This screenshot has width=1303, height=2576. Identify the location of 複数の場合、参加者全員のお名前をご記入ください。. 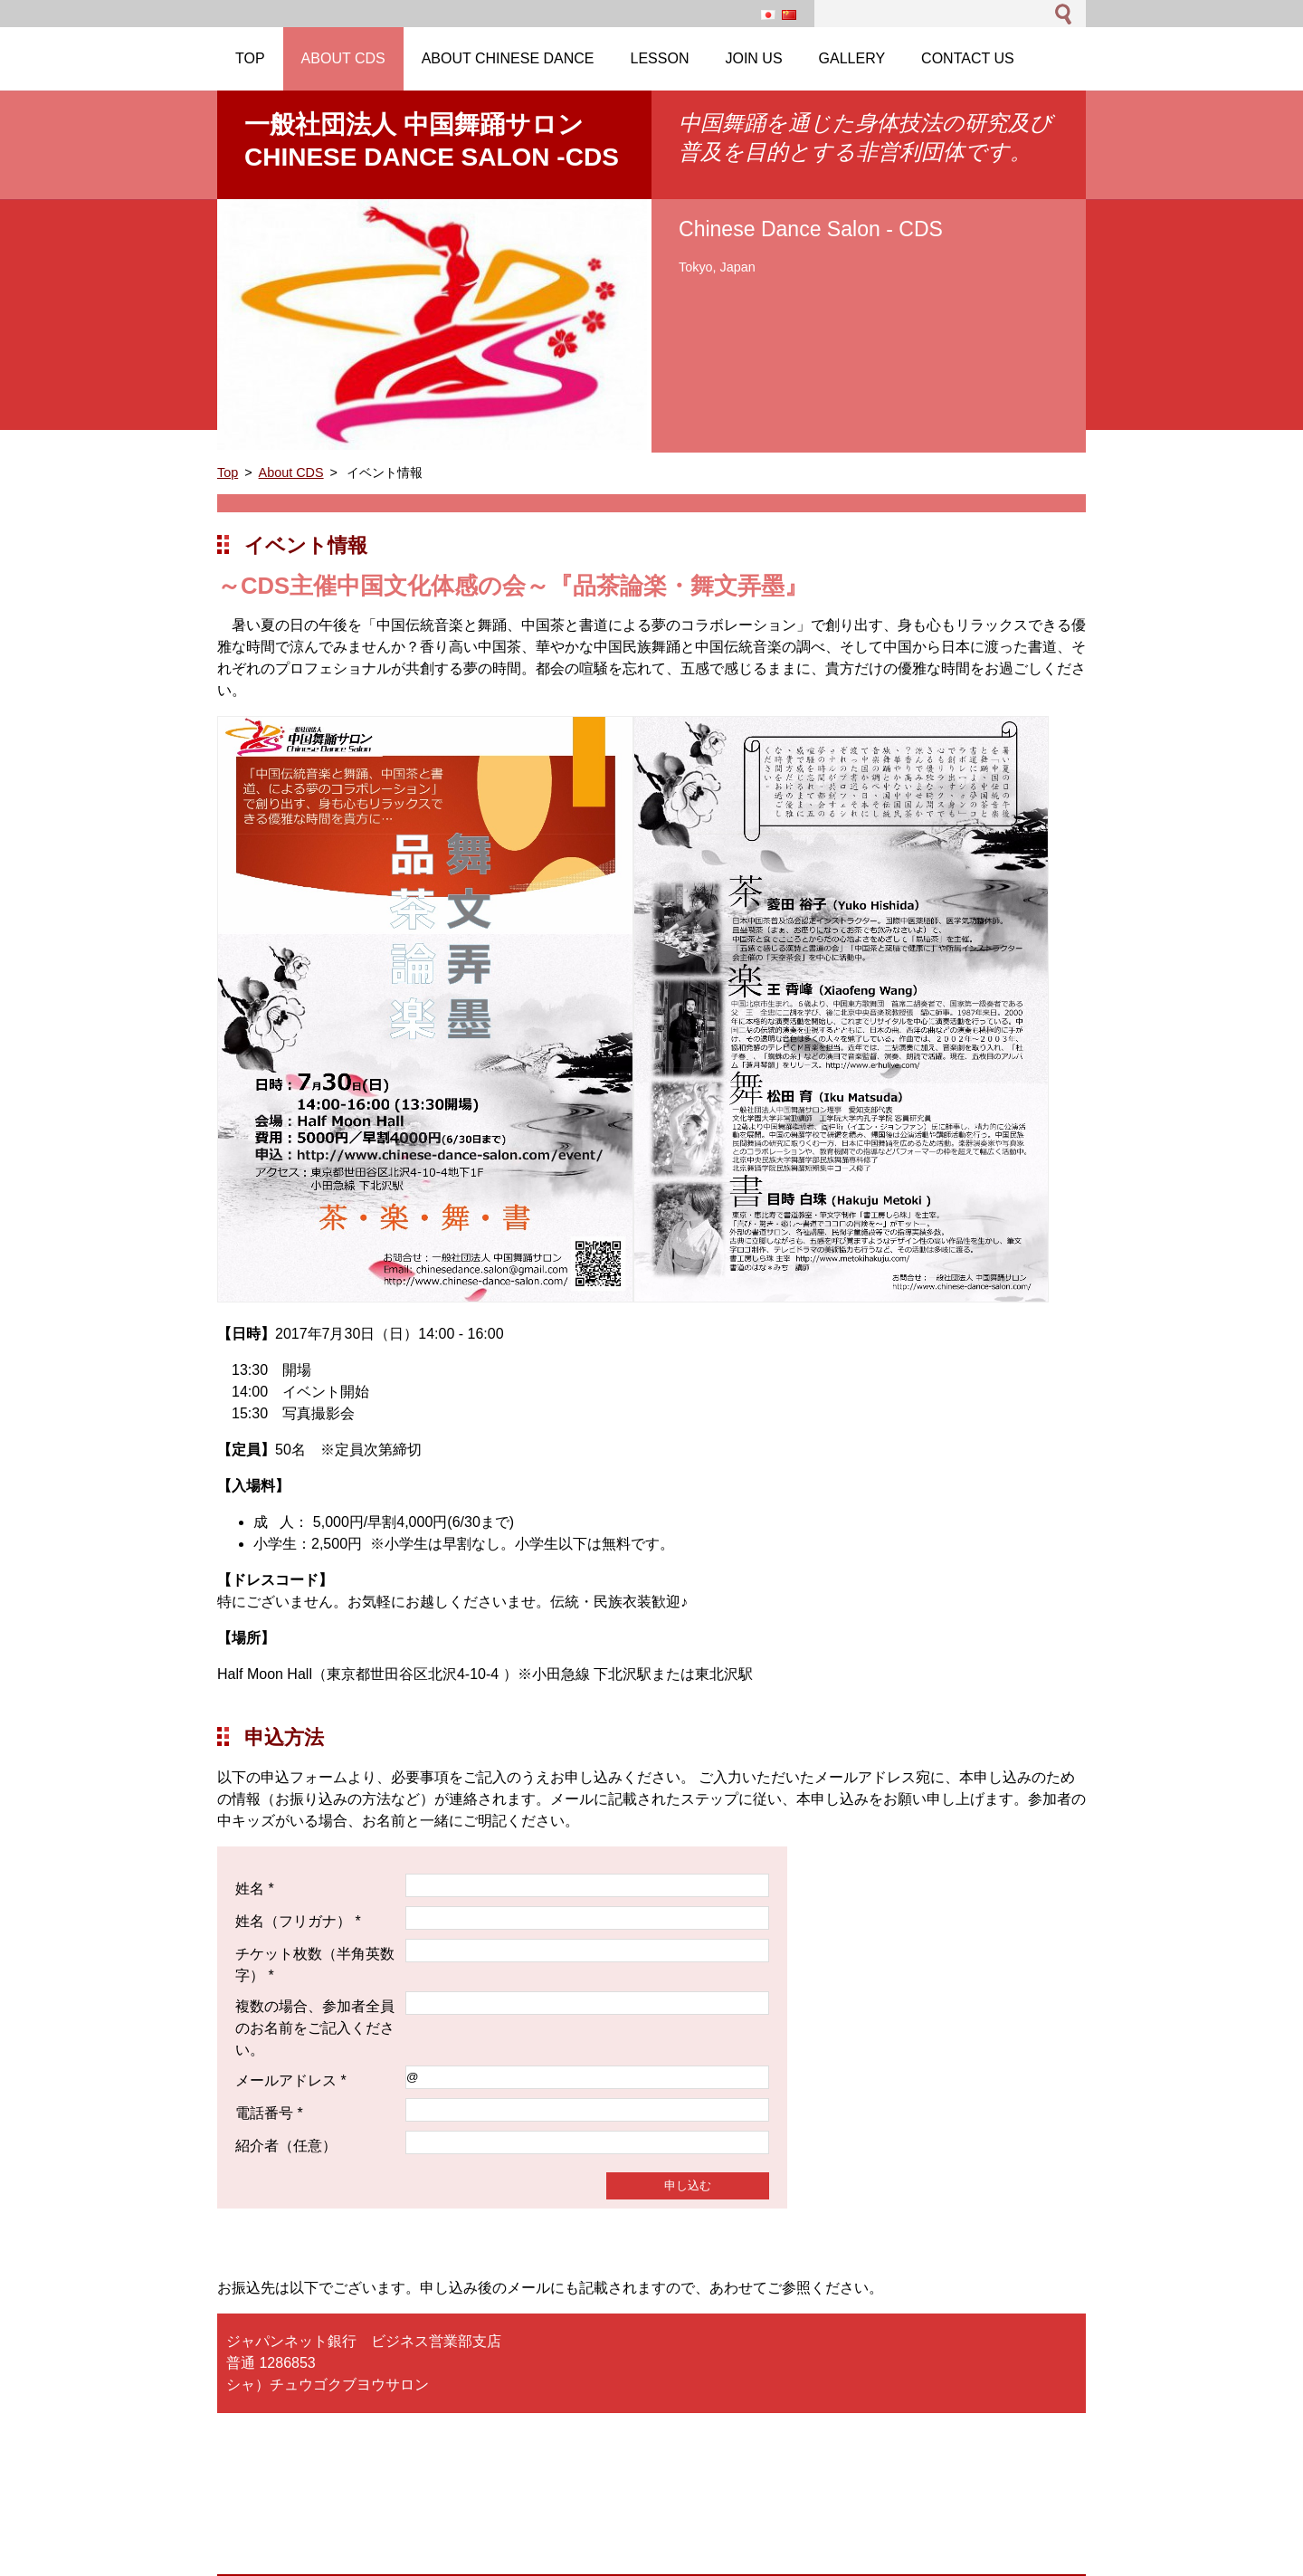
(315, 2028).